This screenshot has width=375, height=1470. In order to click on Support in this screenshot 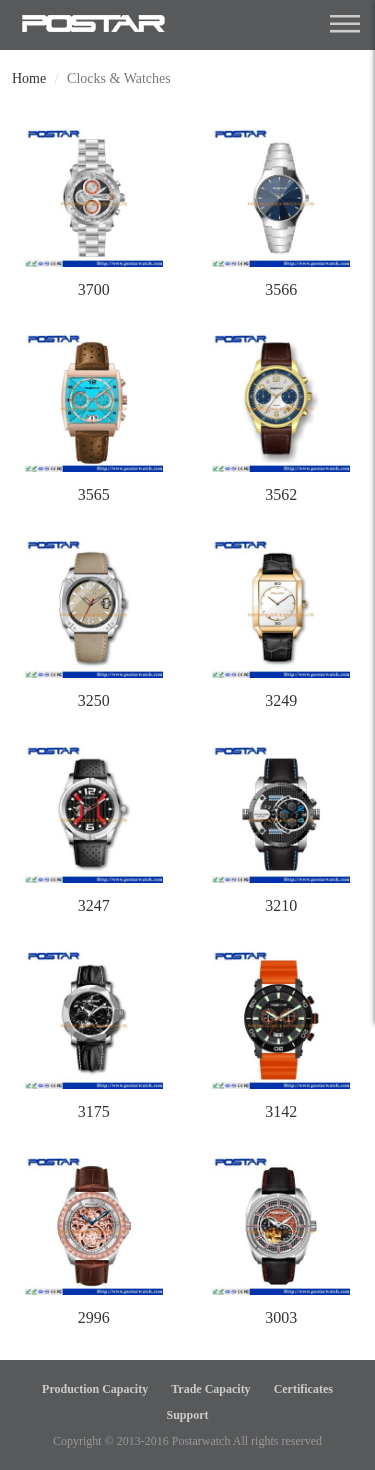, I will do `click(187, 1415)`.